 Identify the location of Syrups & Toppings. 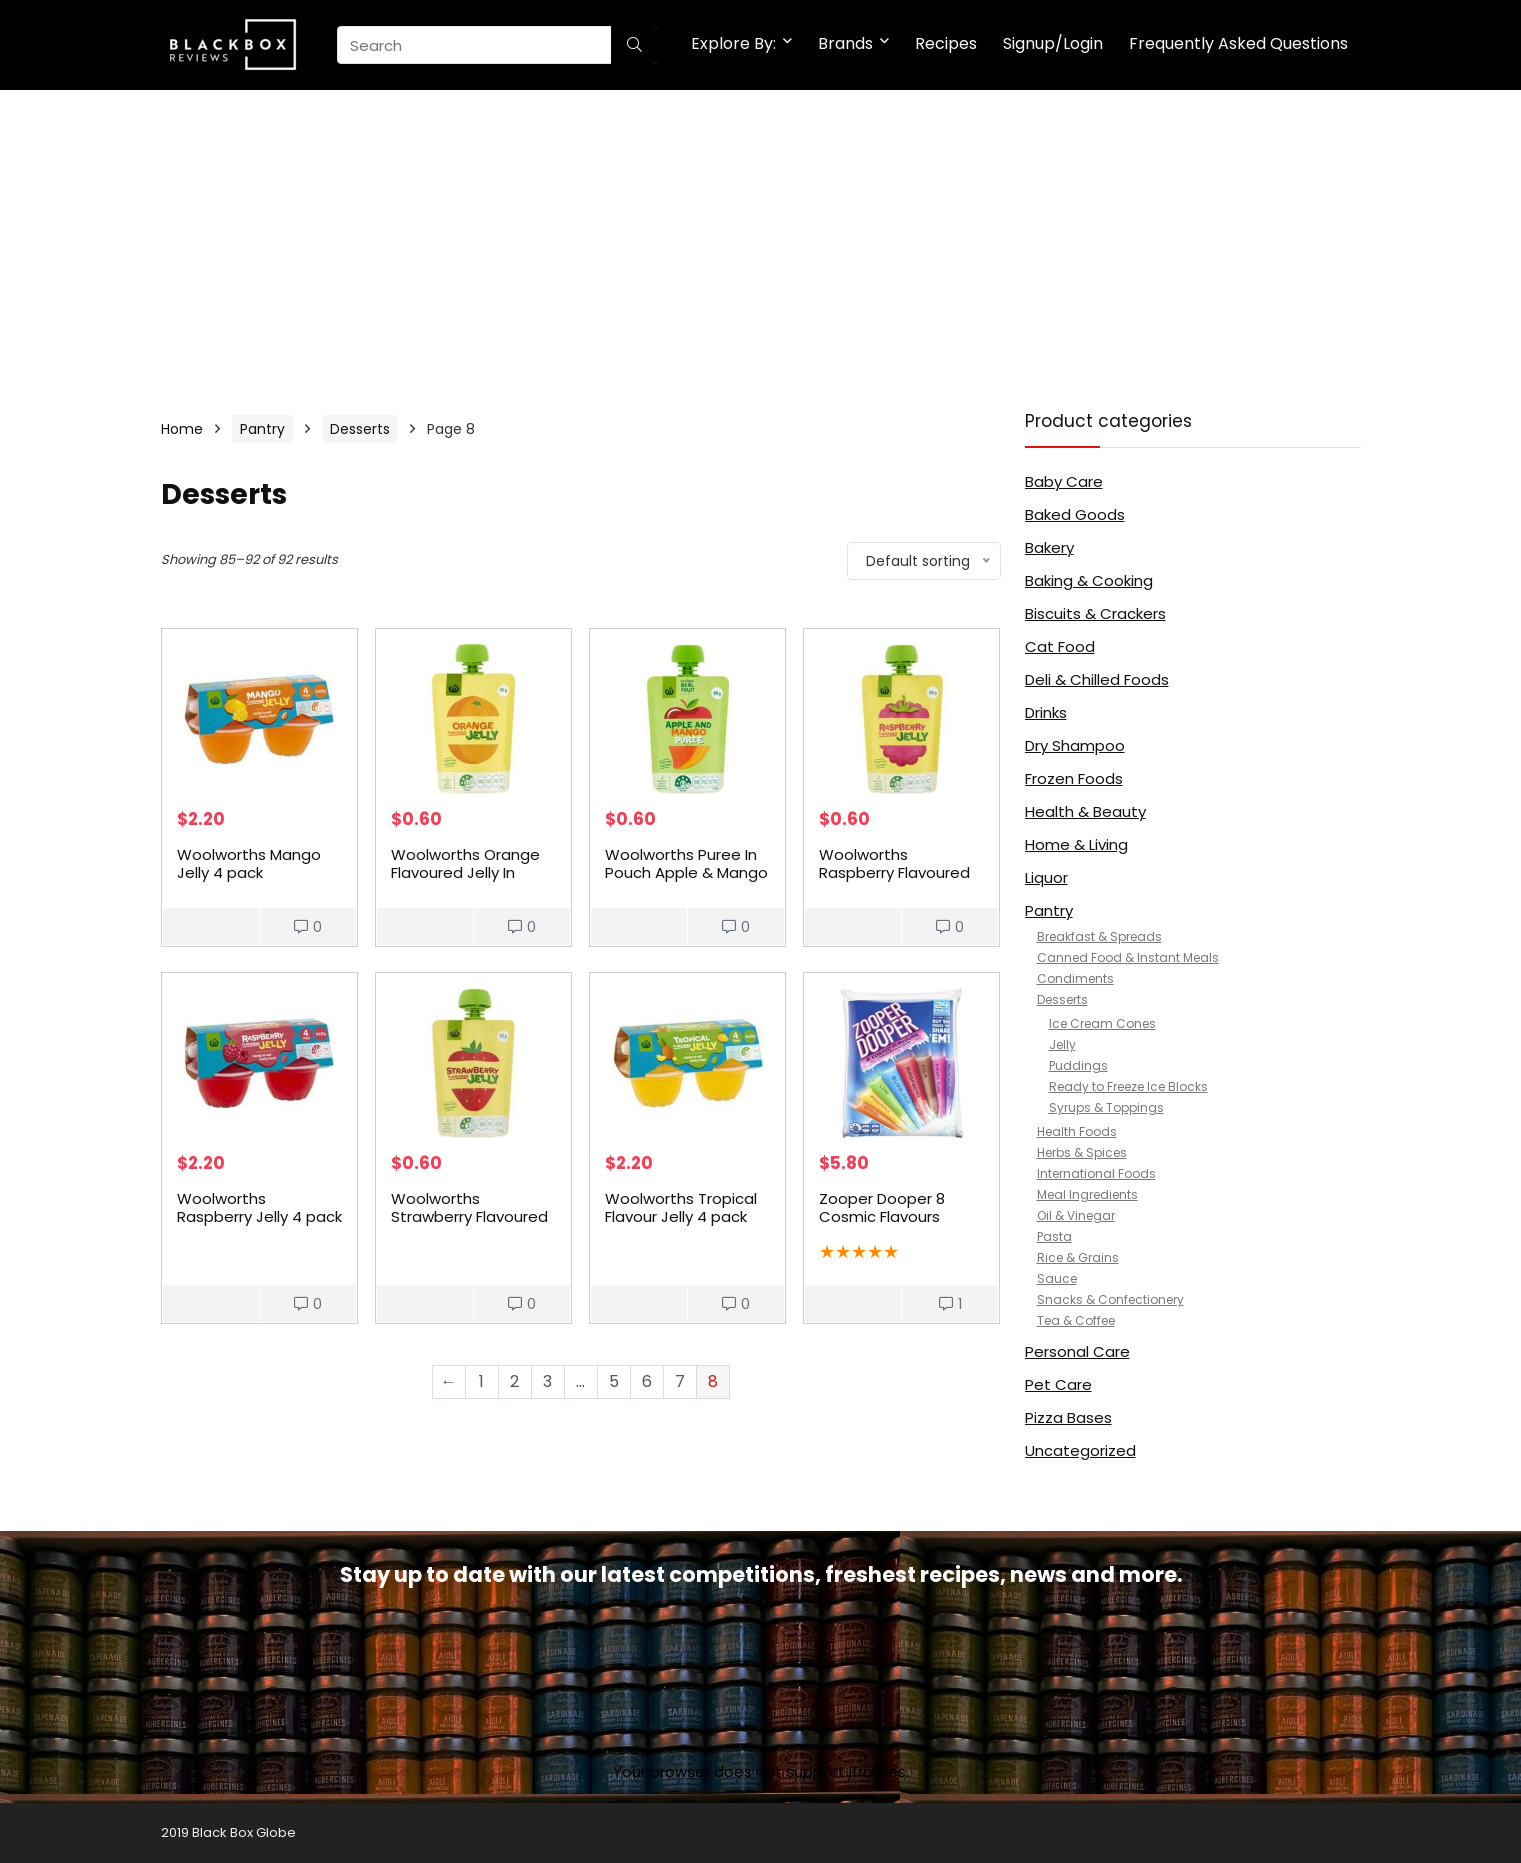
(1106, 1107).